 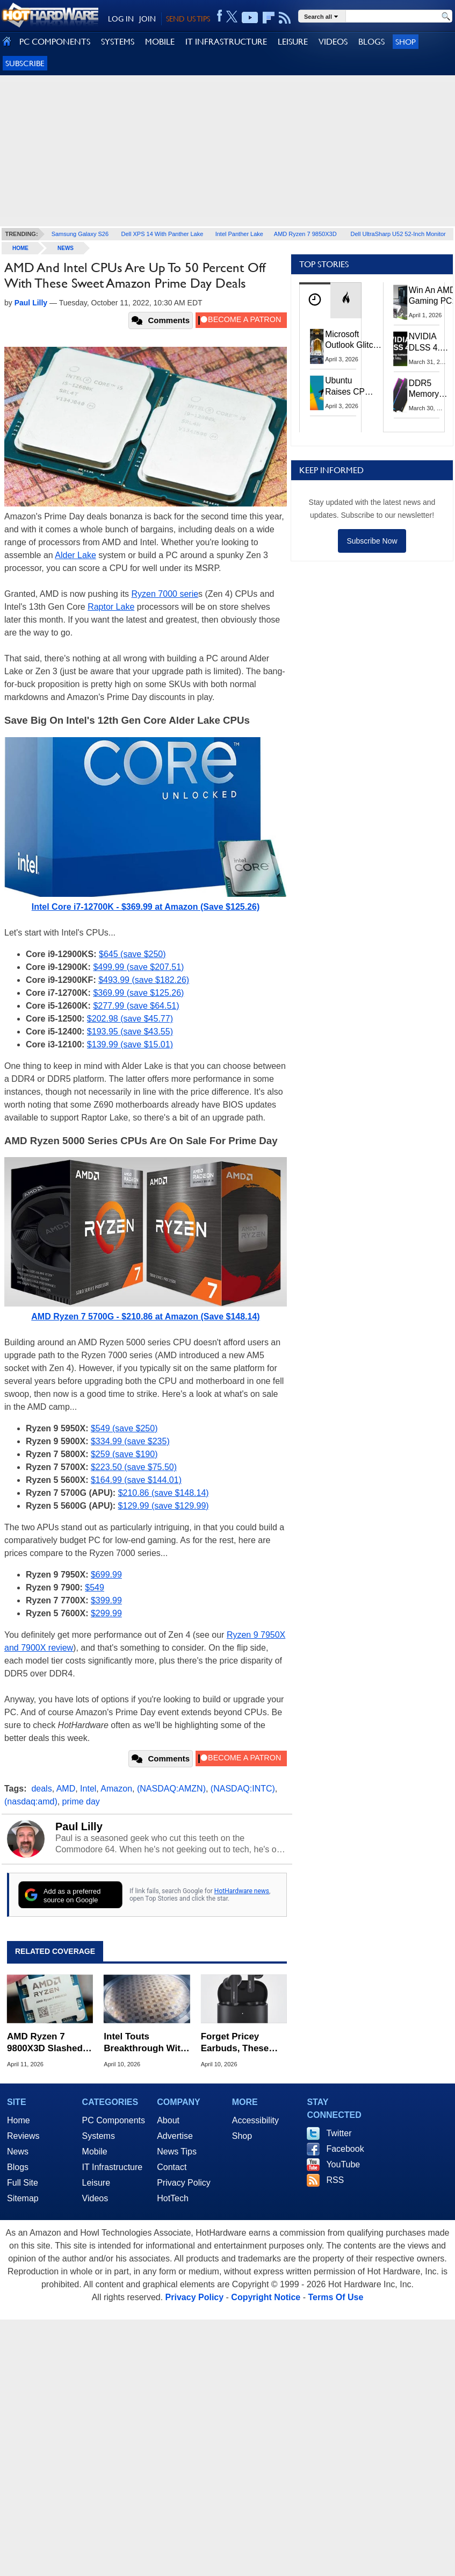 I want to click on RSS, so click(x=335, y=2180).